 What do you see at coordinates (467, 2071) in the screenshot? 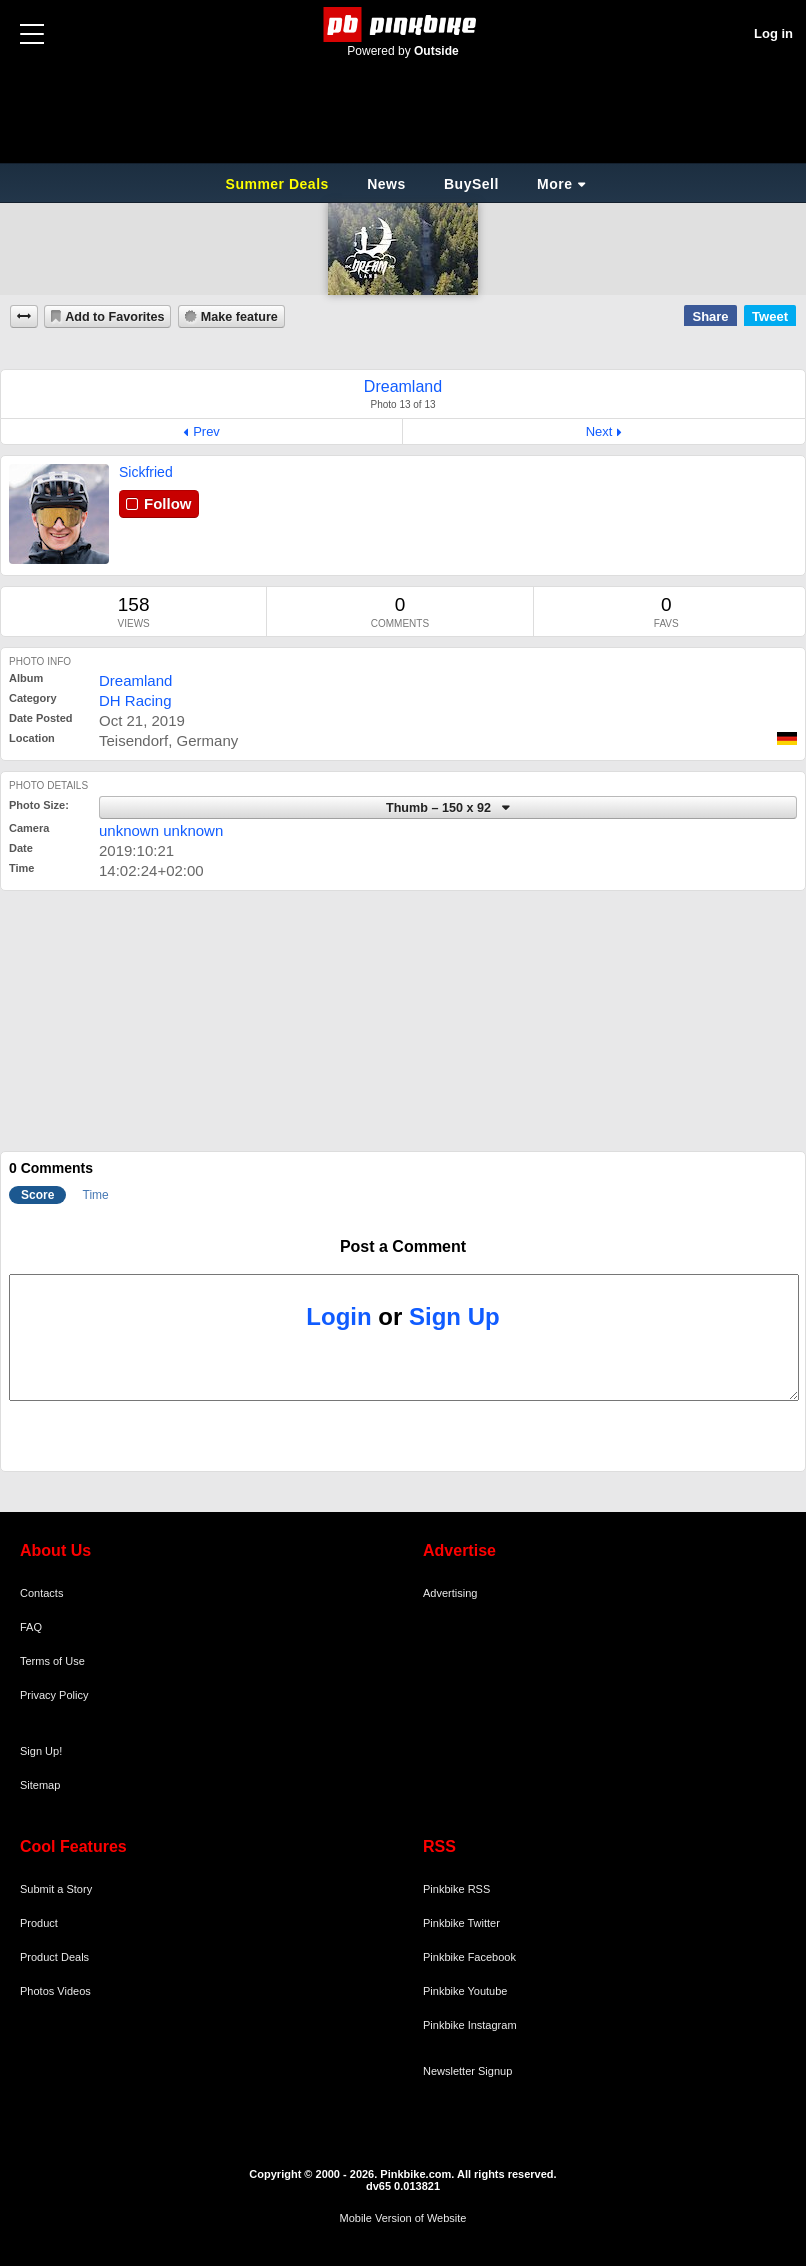
I see `Newsletter Signup` at bounding box center [467, 2071].